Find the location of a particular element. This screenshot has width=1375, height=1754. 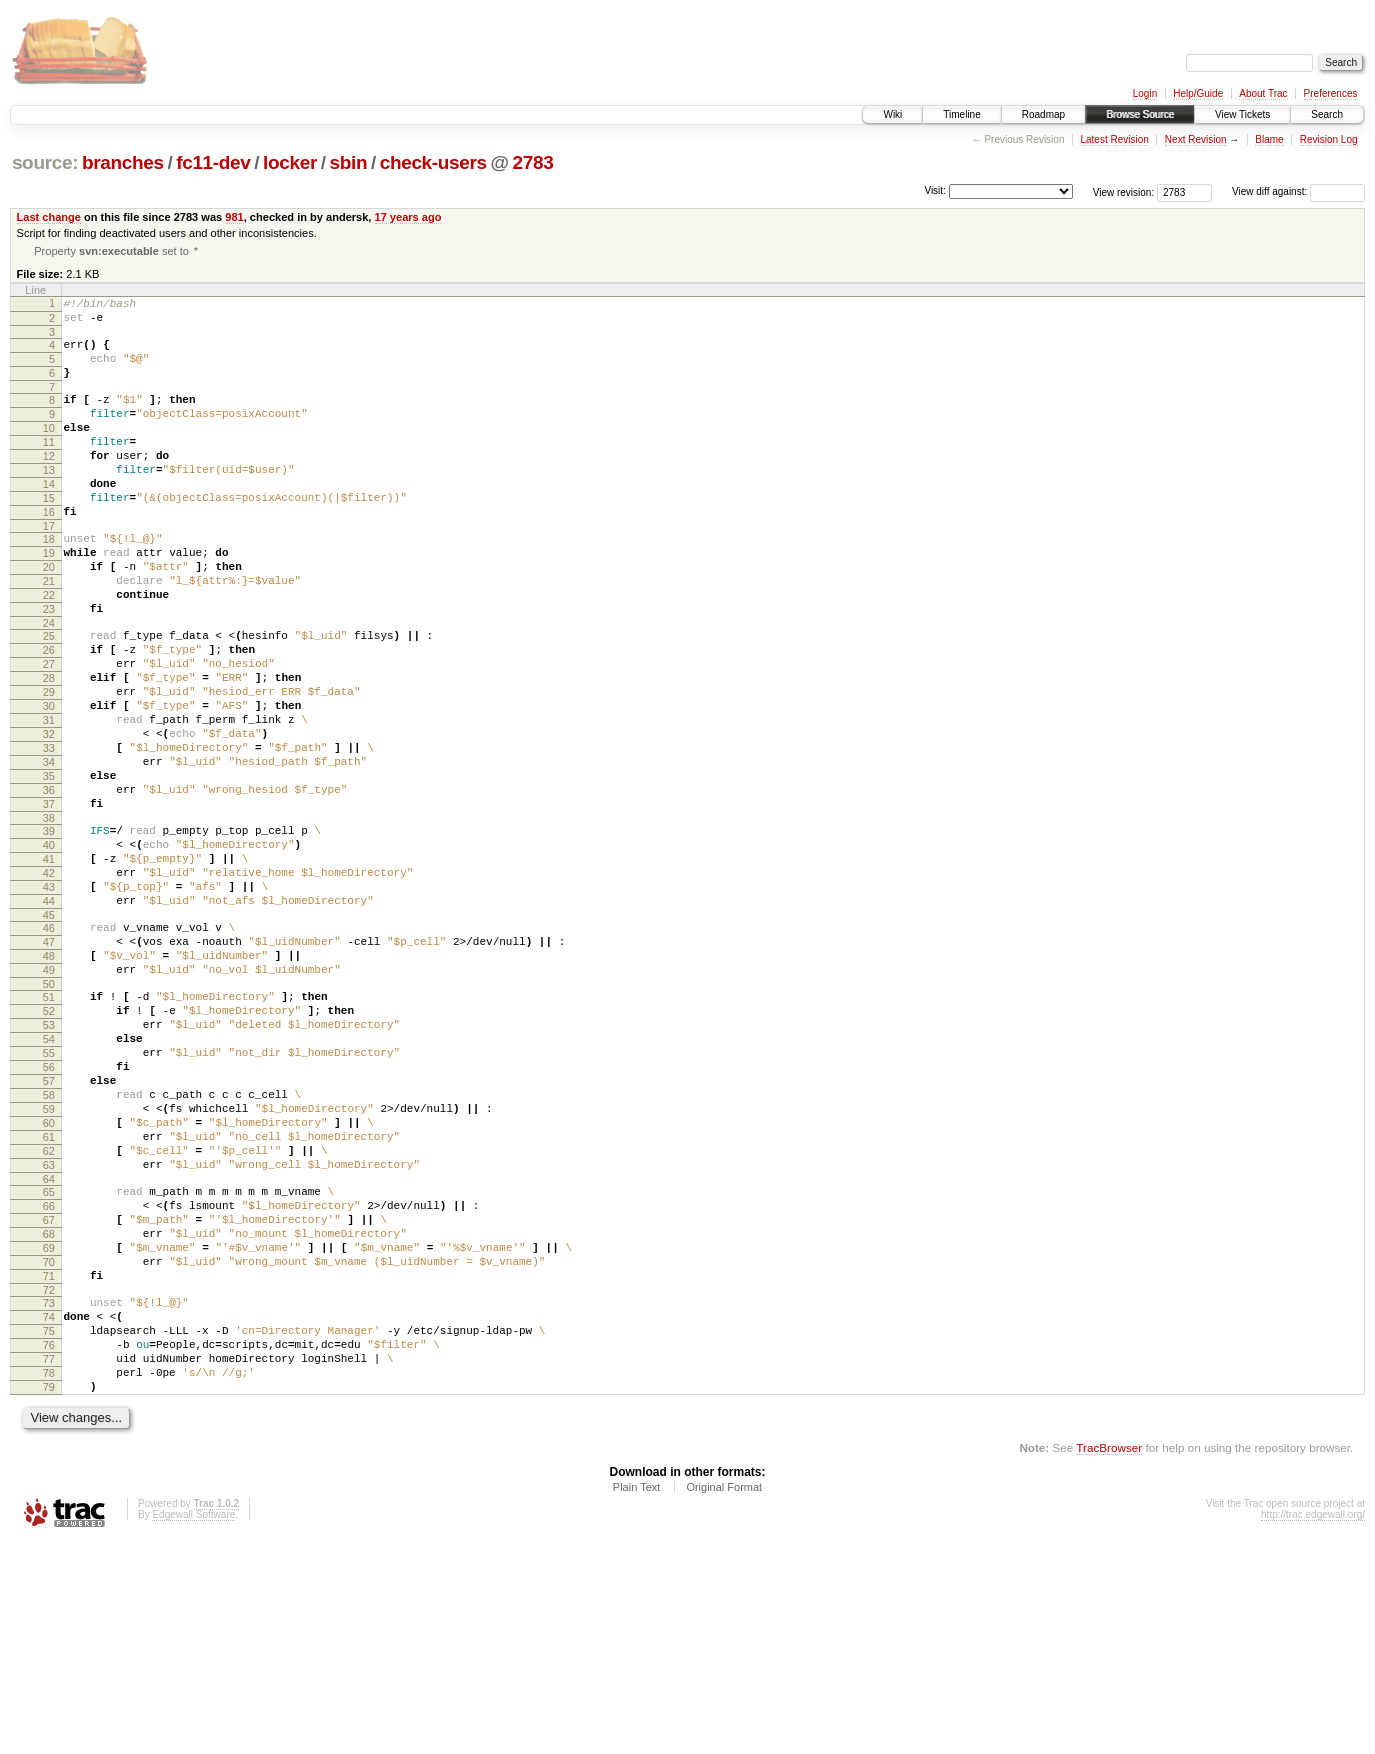

http://trac.edgewall.org/ is located at coordinates (1313, 1726).